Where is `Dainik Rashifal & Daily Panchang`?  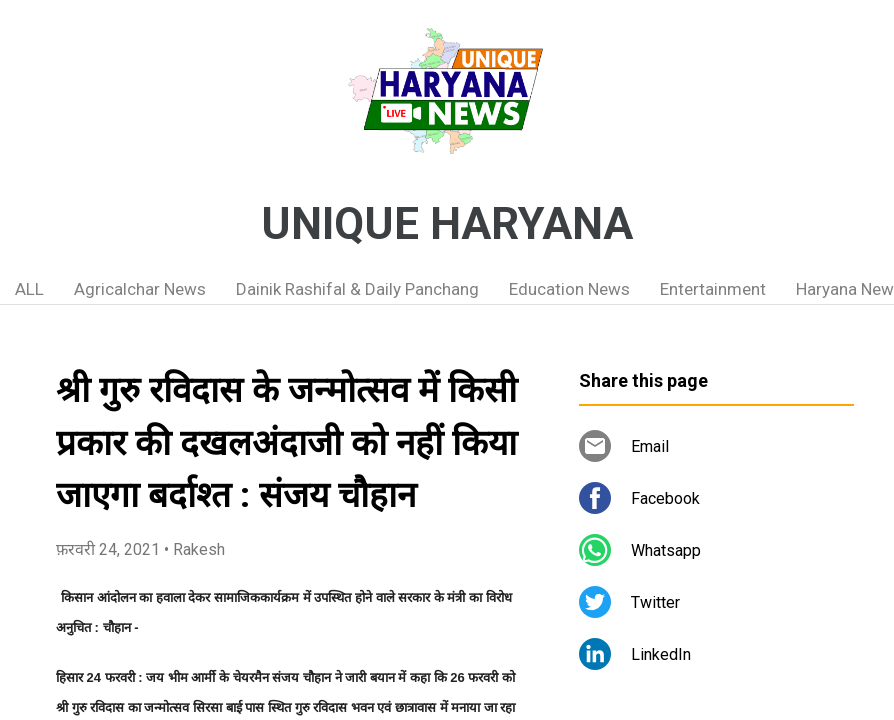 Dainik Rashifal & Daily Panchang is located at coordinates (357, 289).